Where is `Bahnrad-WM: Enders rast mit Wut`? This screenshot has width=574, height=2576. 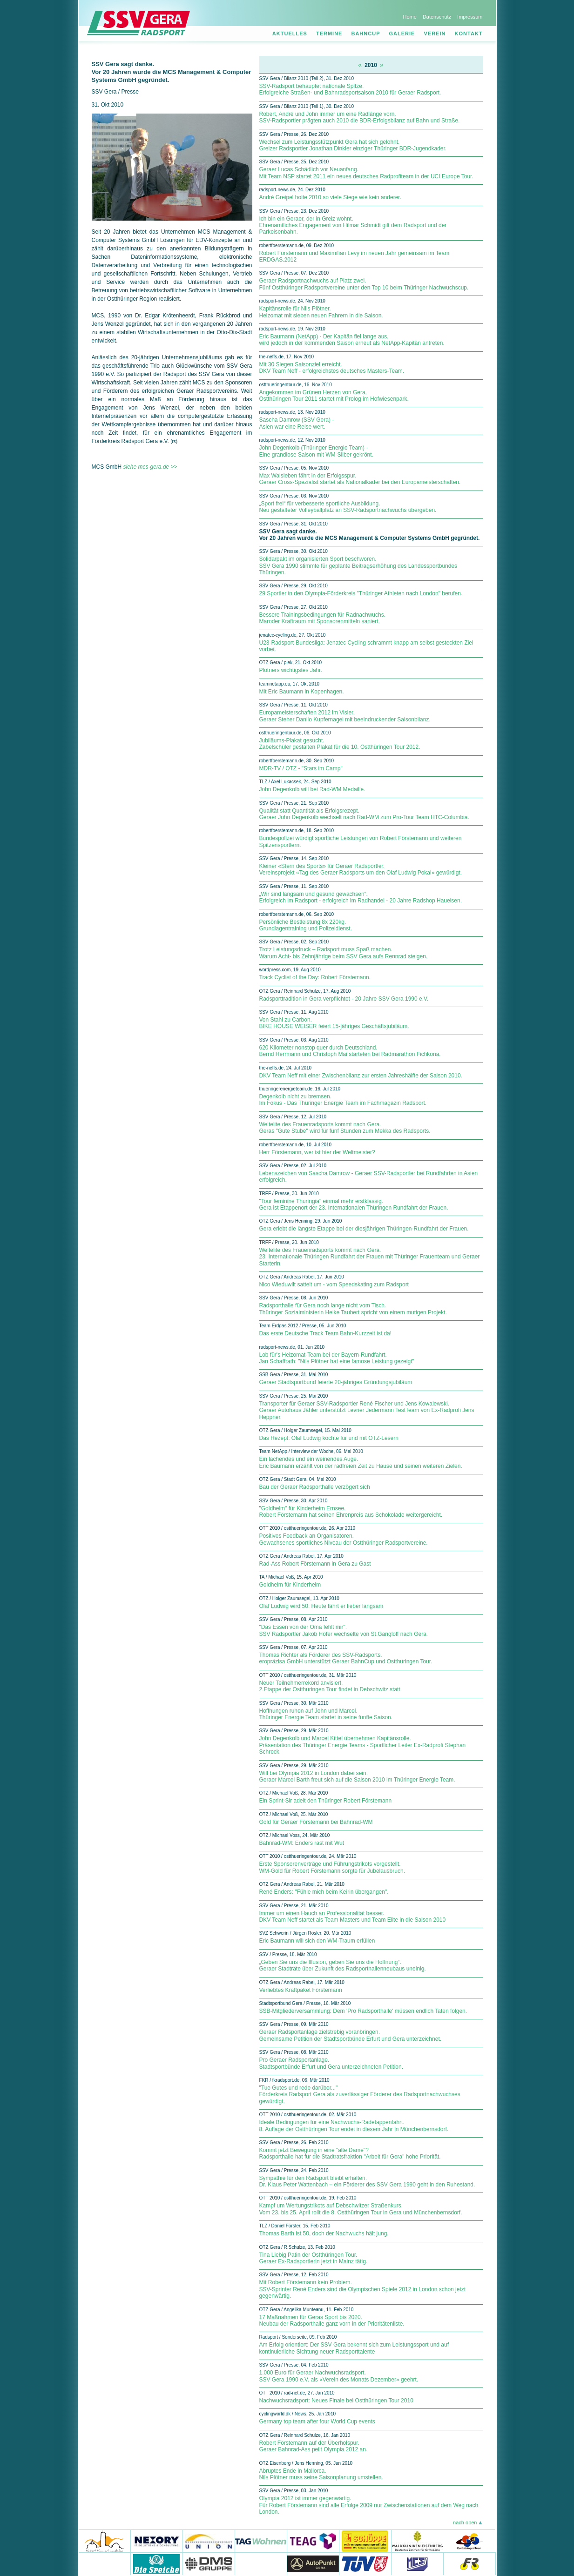 Bahnrad-WM: Enders rast mit Wut is located at coordinates (301, 1843).